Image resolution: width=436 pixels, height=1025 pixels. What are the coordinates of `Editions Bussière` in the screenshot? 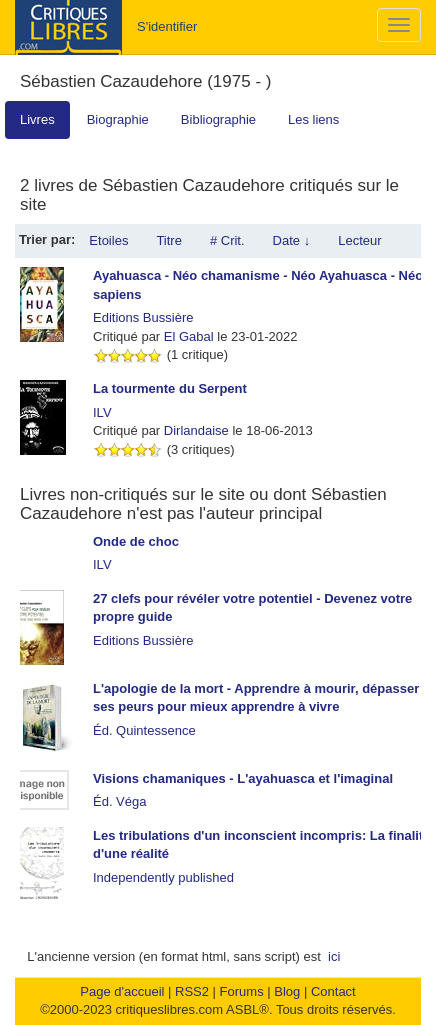 It's located at (143, 317).